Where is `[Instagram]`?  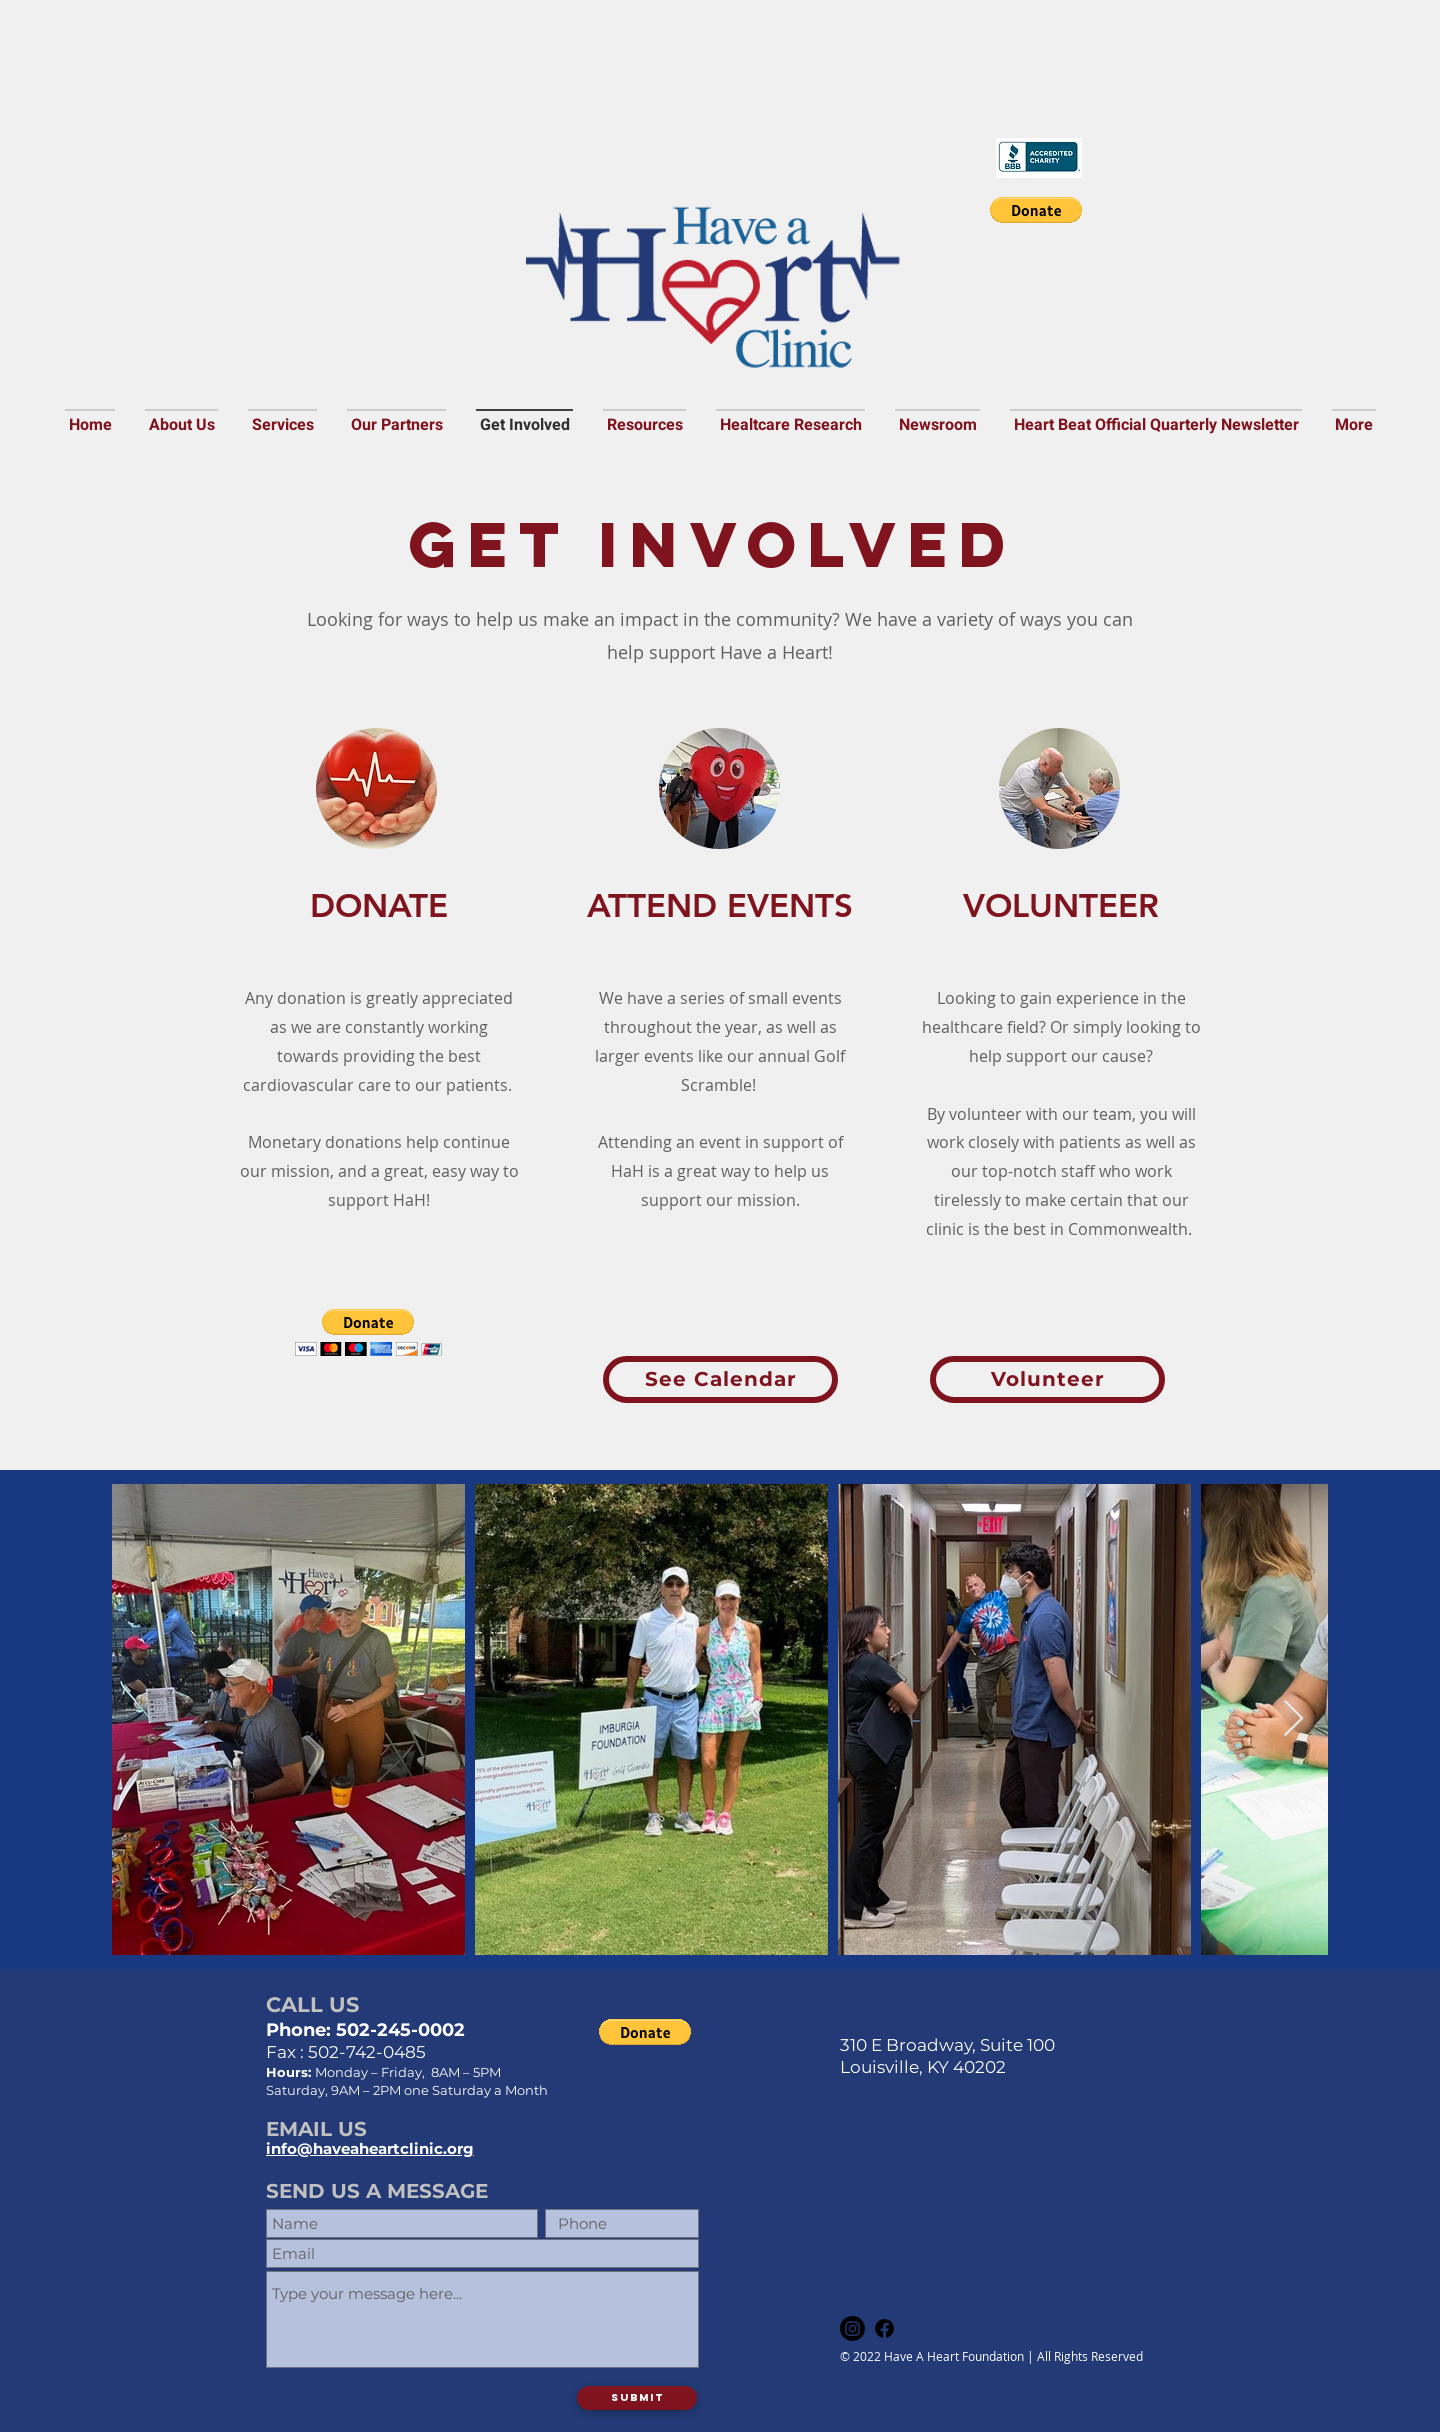
[Instagram] is located at coordinates (852, 2328).